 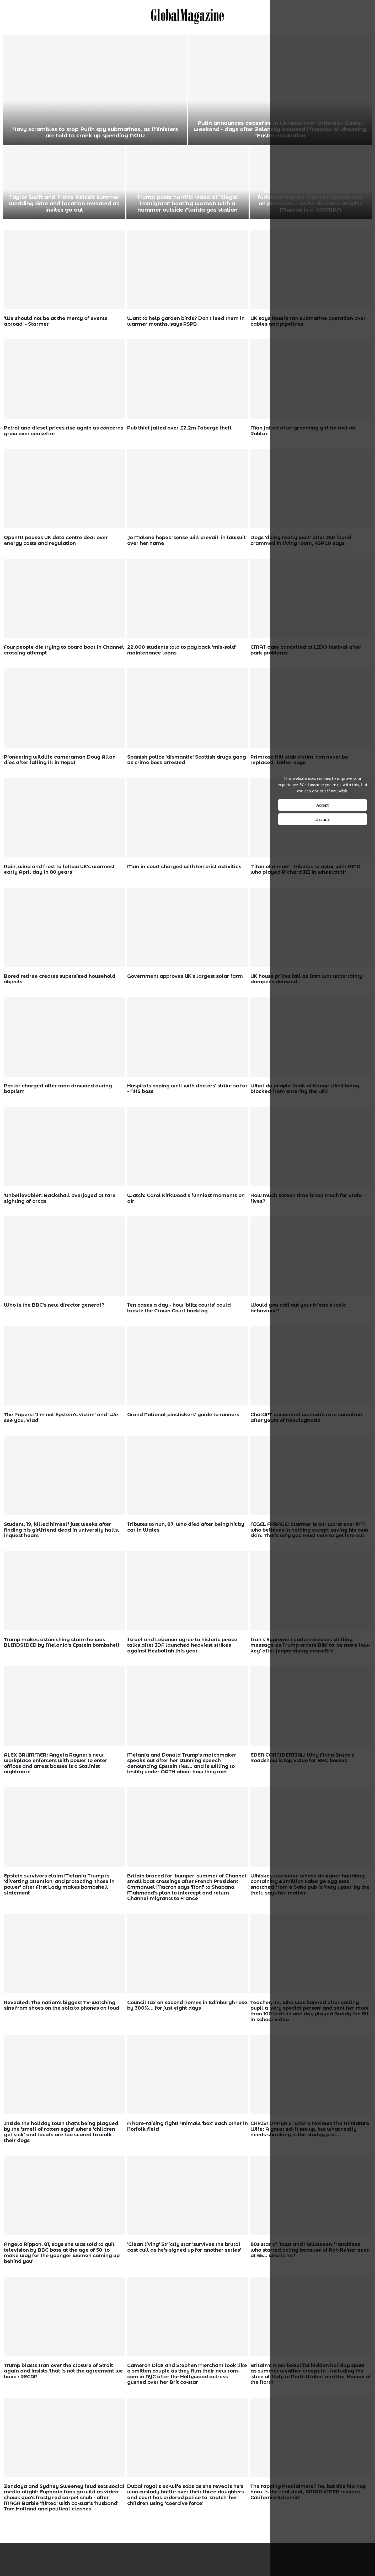 What do you see at coordinates (183, 1415) in the screenshot?
I see `Grand National pinstickers' guide to runners` at bounding box center [183, 1415].